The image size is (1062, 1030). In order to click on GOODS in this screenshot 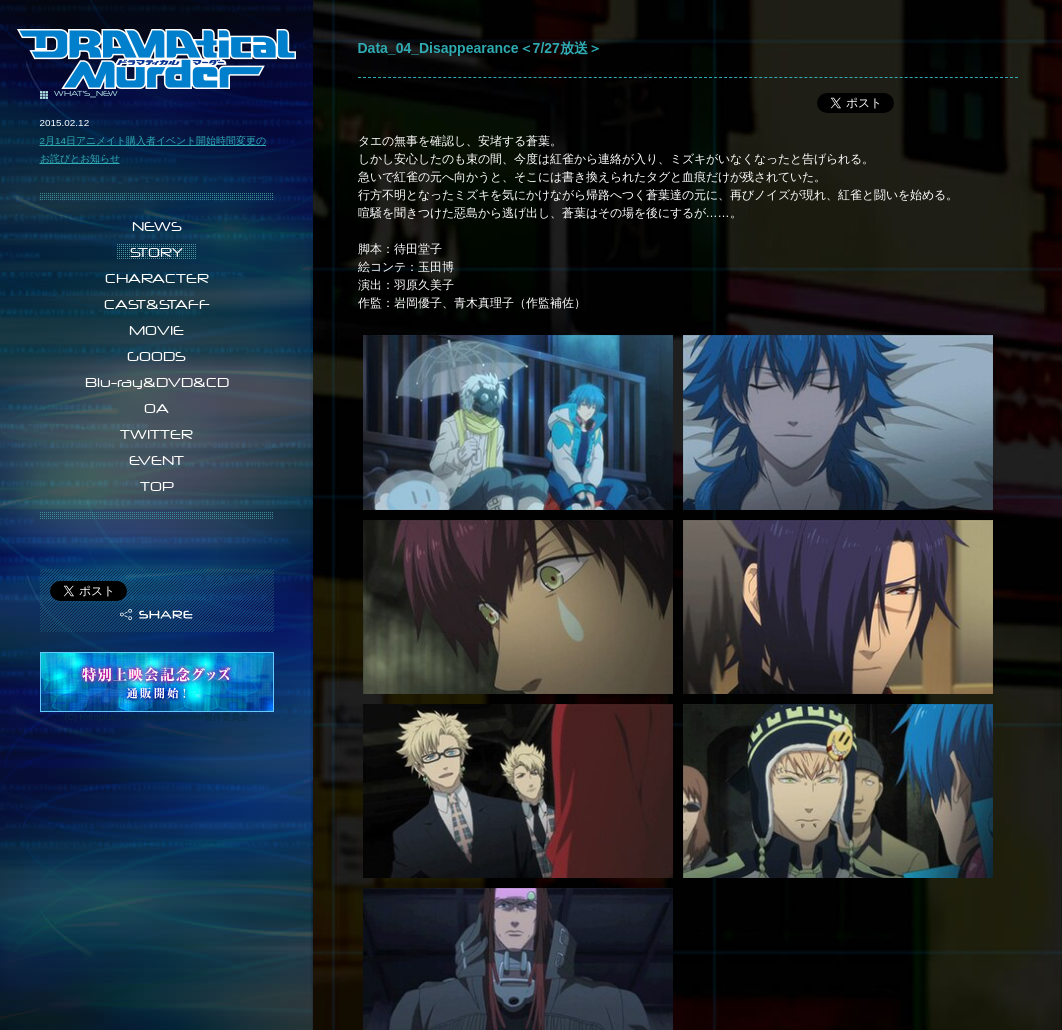, I will do `click(156, 356)`.